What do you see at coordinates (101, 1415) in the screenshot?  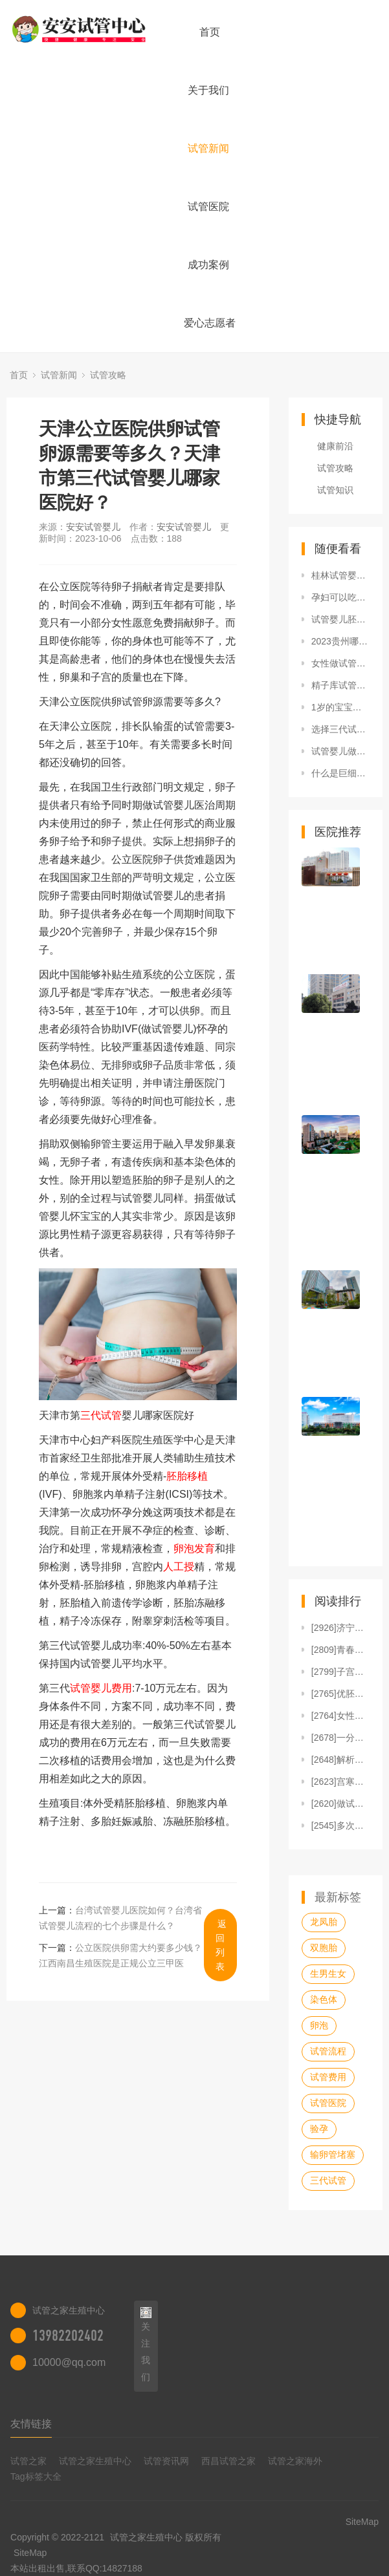 I see `三代试管` at bounding box center [101, 1415].